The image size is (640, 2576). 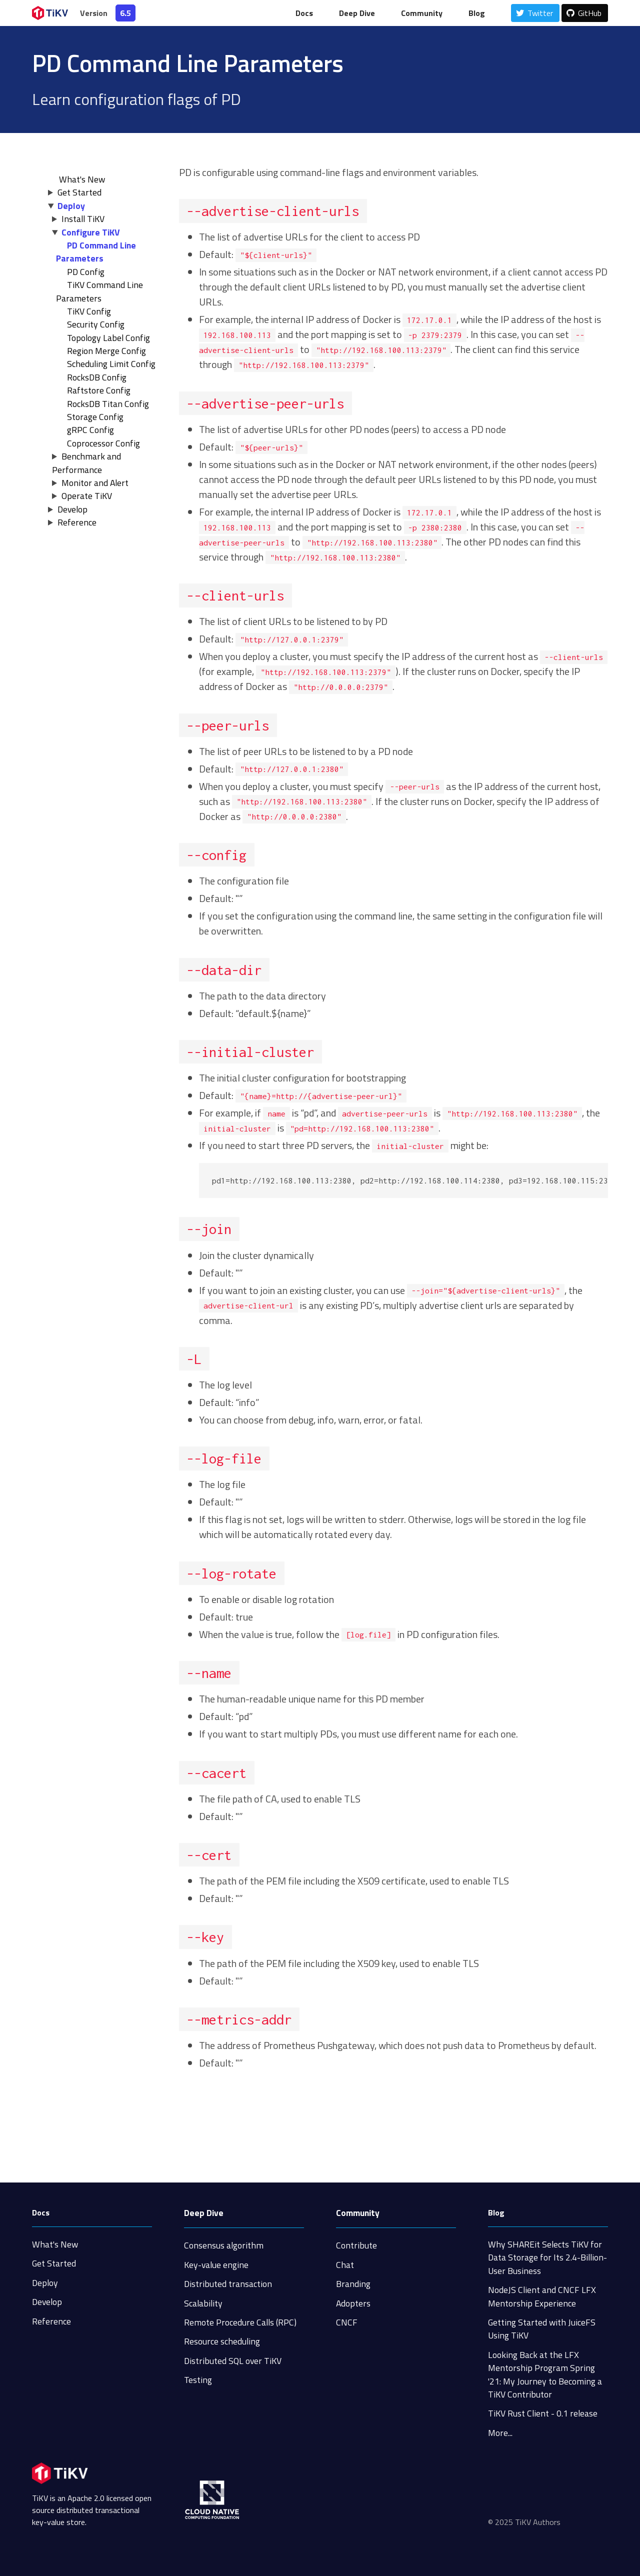 I want to click on Resource scheduling, so click(x=222, y=2341).